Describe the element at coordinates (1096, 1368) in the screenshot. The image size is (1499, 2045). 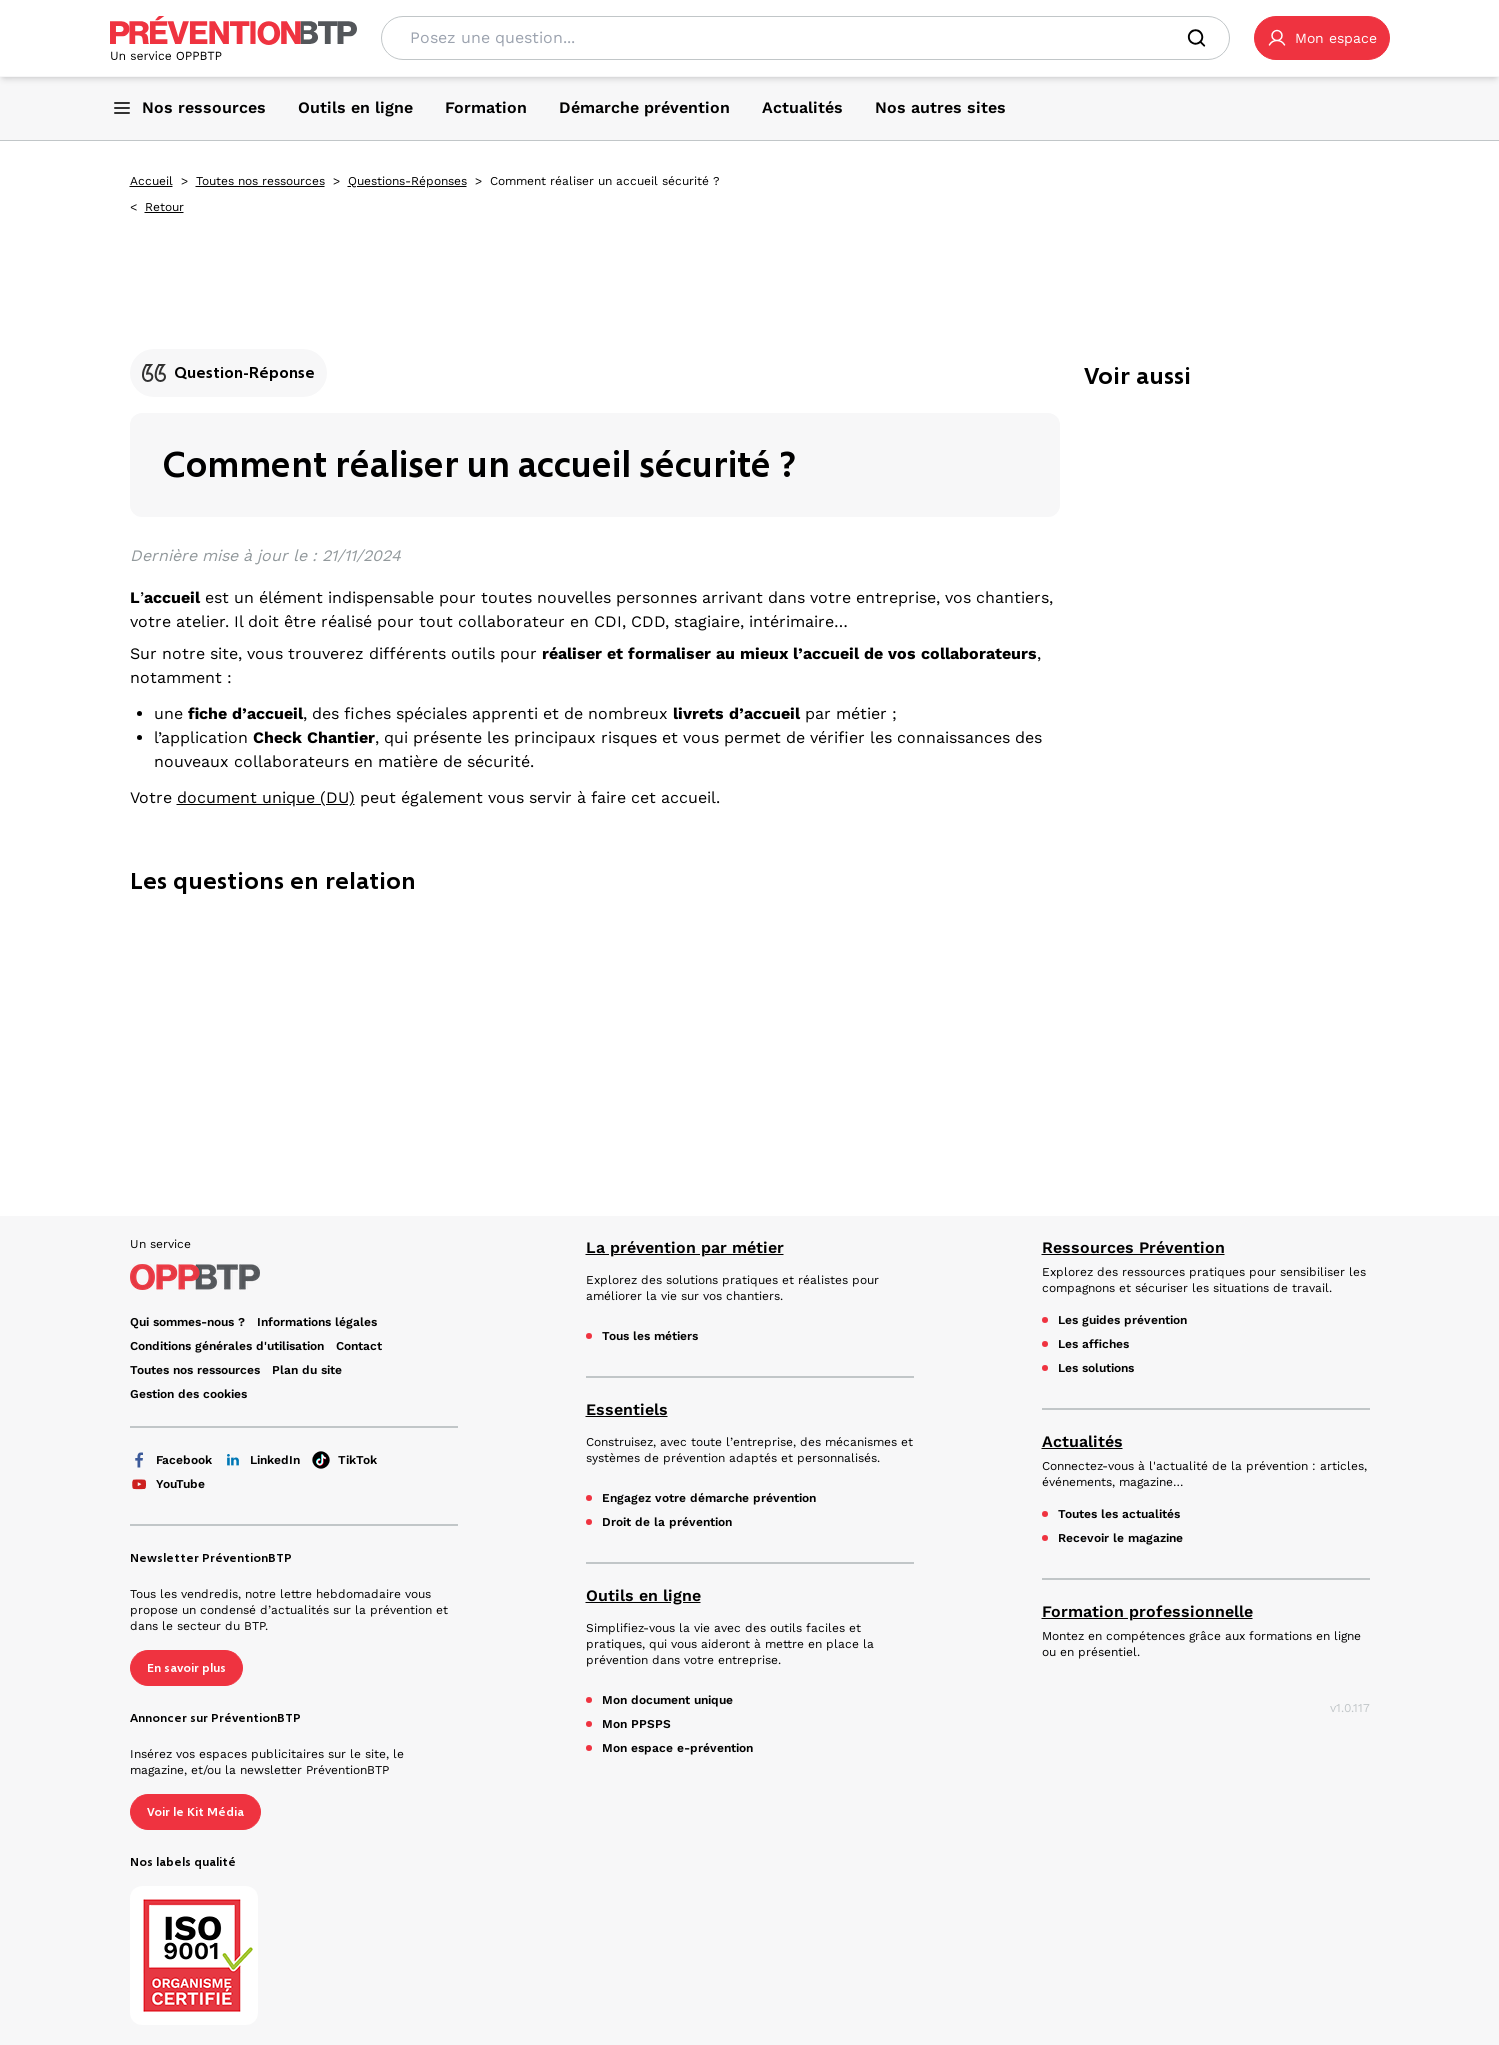
I see `Les solutions [Les solutions - Comment réaliser un accueil sécurité ? - en cliquant, vous quiterez ce site]` at that location.